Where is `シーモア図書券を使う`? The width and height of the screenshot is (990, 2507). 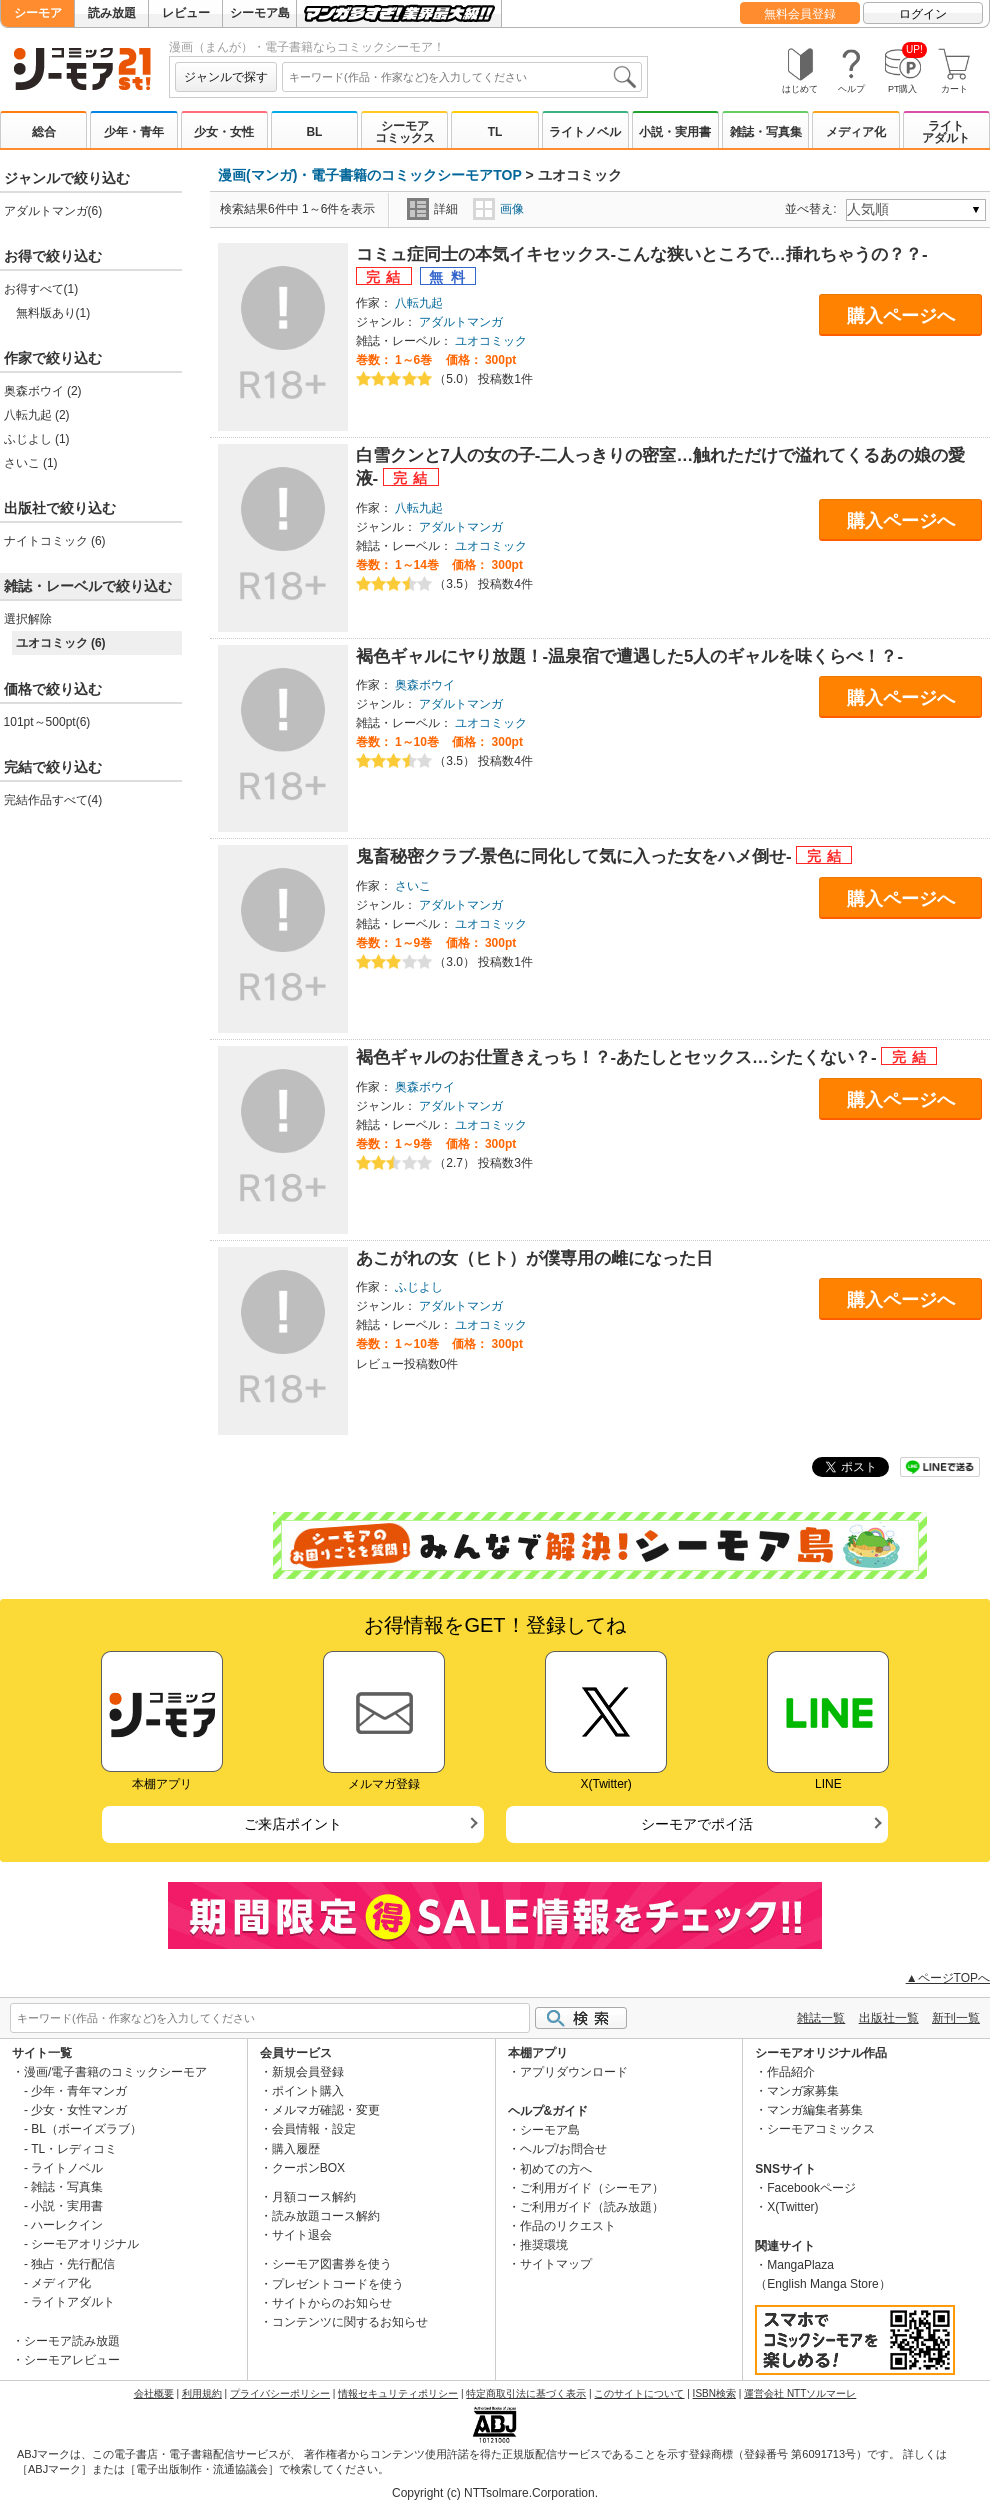
シーモア図書券を使う is located at coordinates (332, 2264).